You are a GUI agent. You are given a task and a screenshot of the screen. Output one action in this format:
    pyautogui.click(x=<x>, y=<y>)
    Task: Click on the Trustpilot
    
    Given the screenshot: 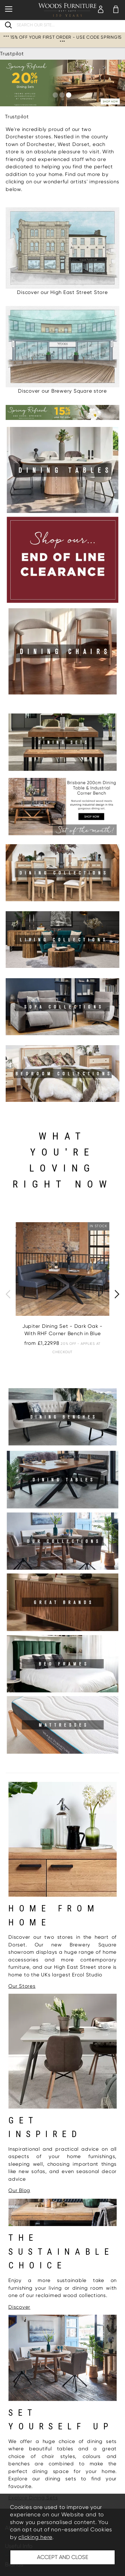 What is the action you would take?
    pyautogui.click(x=12, y=54)
    